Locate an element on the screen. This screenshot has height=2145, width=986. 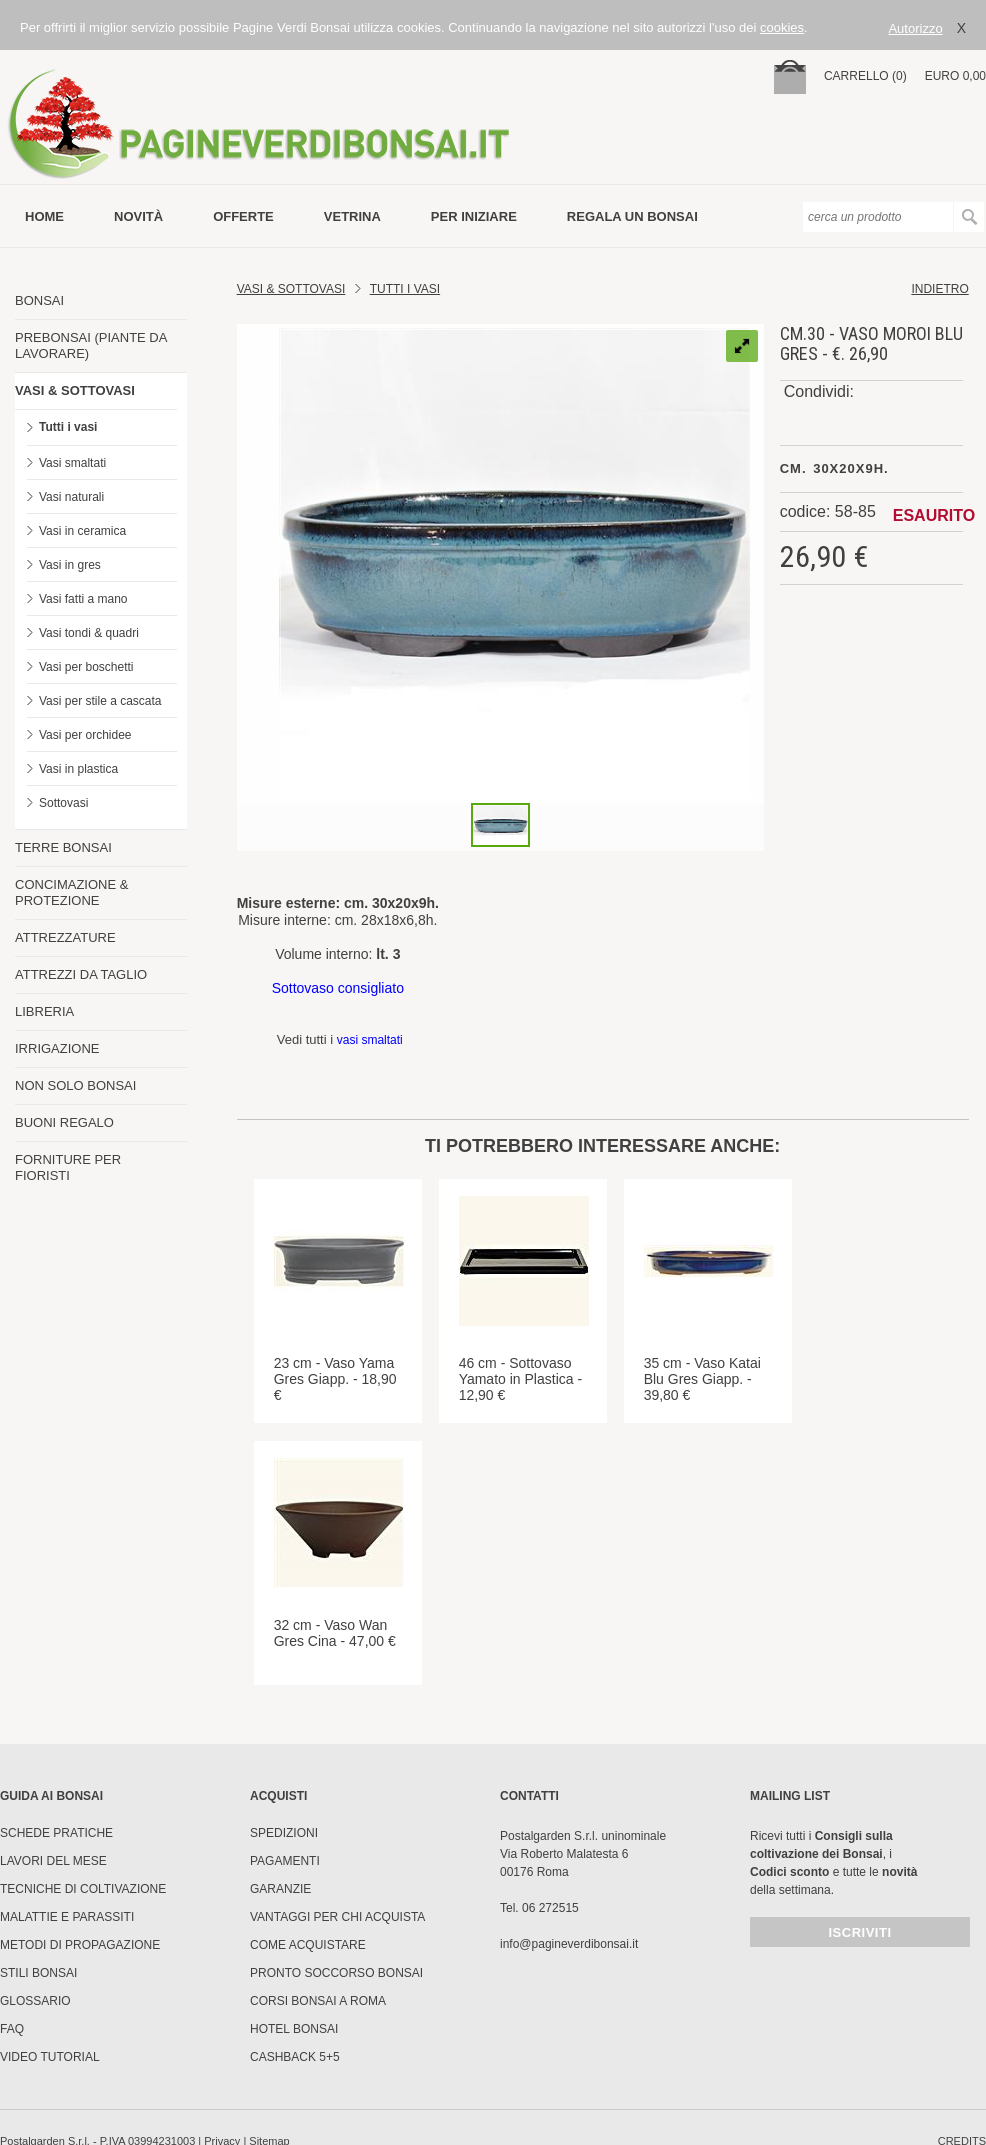
vetrina is located at coordinates (352, 216).